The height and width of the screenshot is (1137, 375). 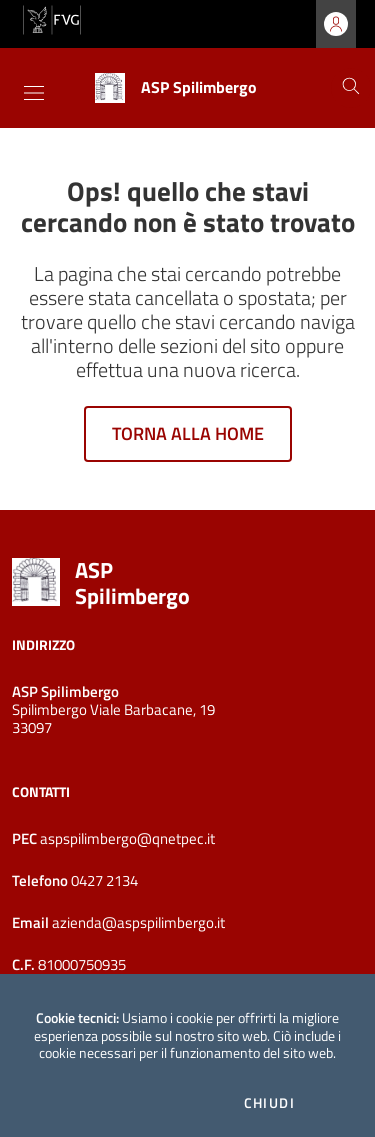 I want to click on Torna alla home, so click(x=188, y=433).